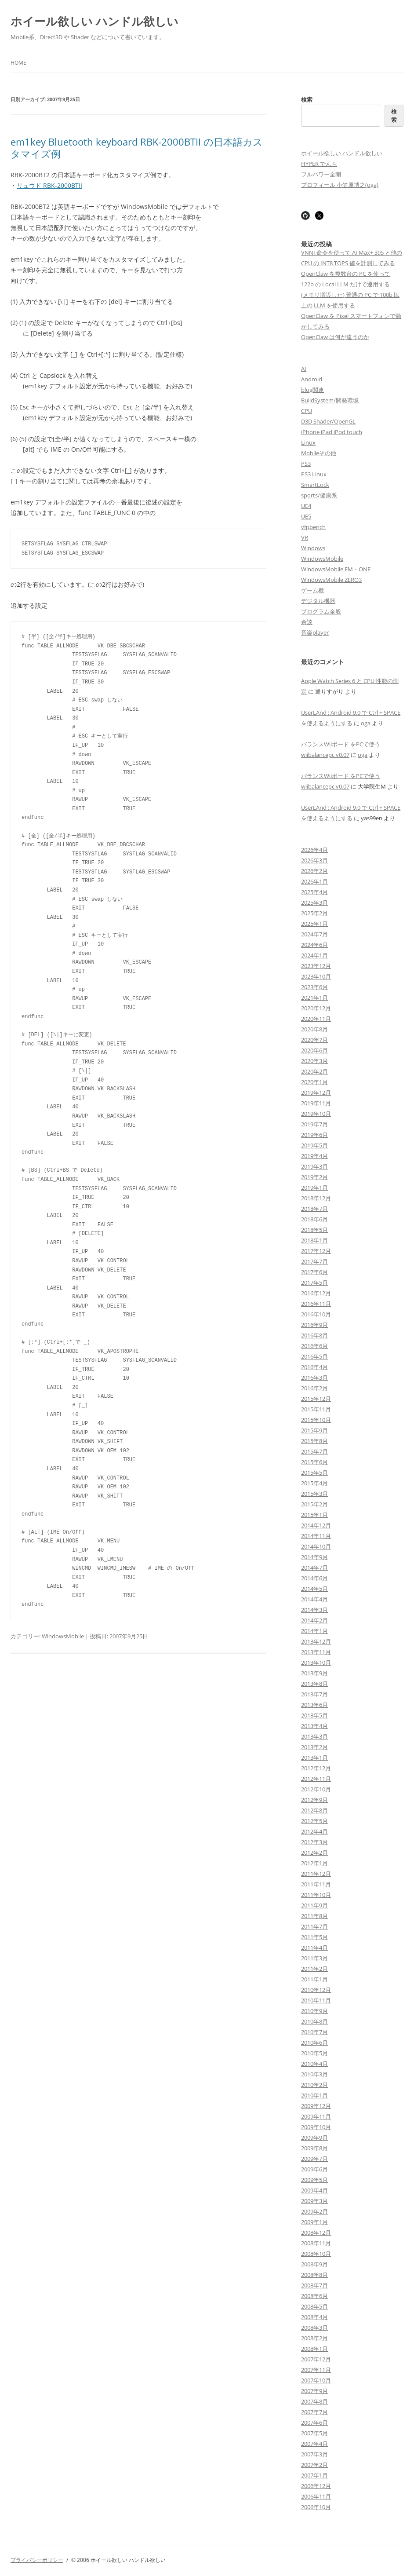 The height and width of the screenshot is (2576, 414). What do you see at coordinates (314, 1494) in the screenshot?
I see `2015年3月` at bounding box center [314, 1494].